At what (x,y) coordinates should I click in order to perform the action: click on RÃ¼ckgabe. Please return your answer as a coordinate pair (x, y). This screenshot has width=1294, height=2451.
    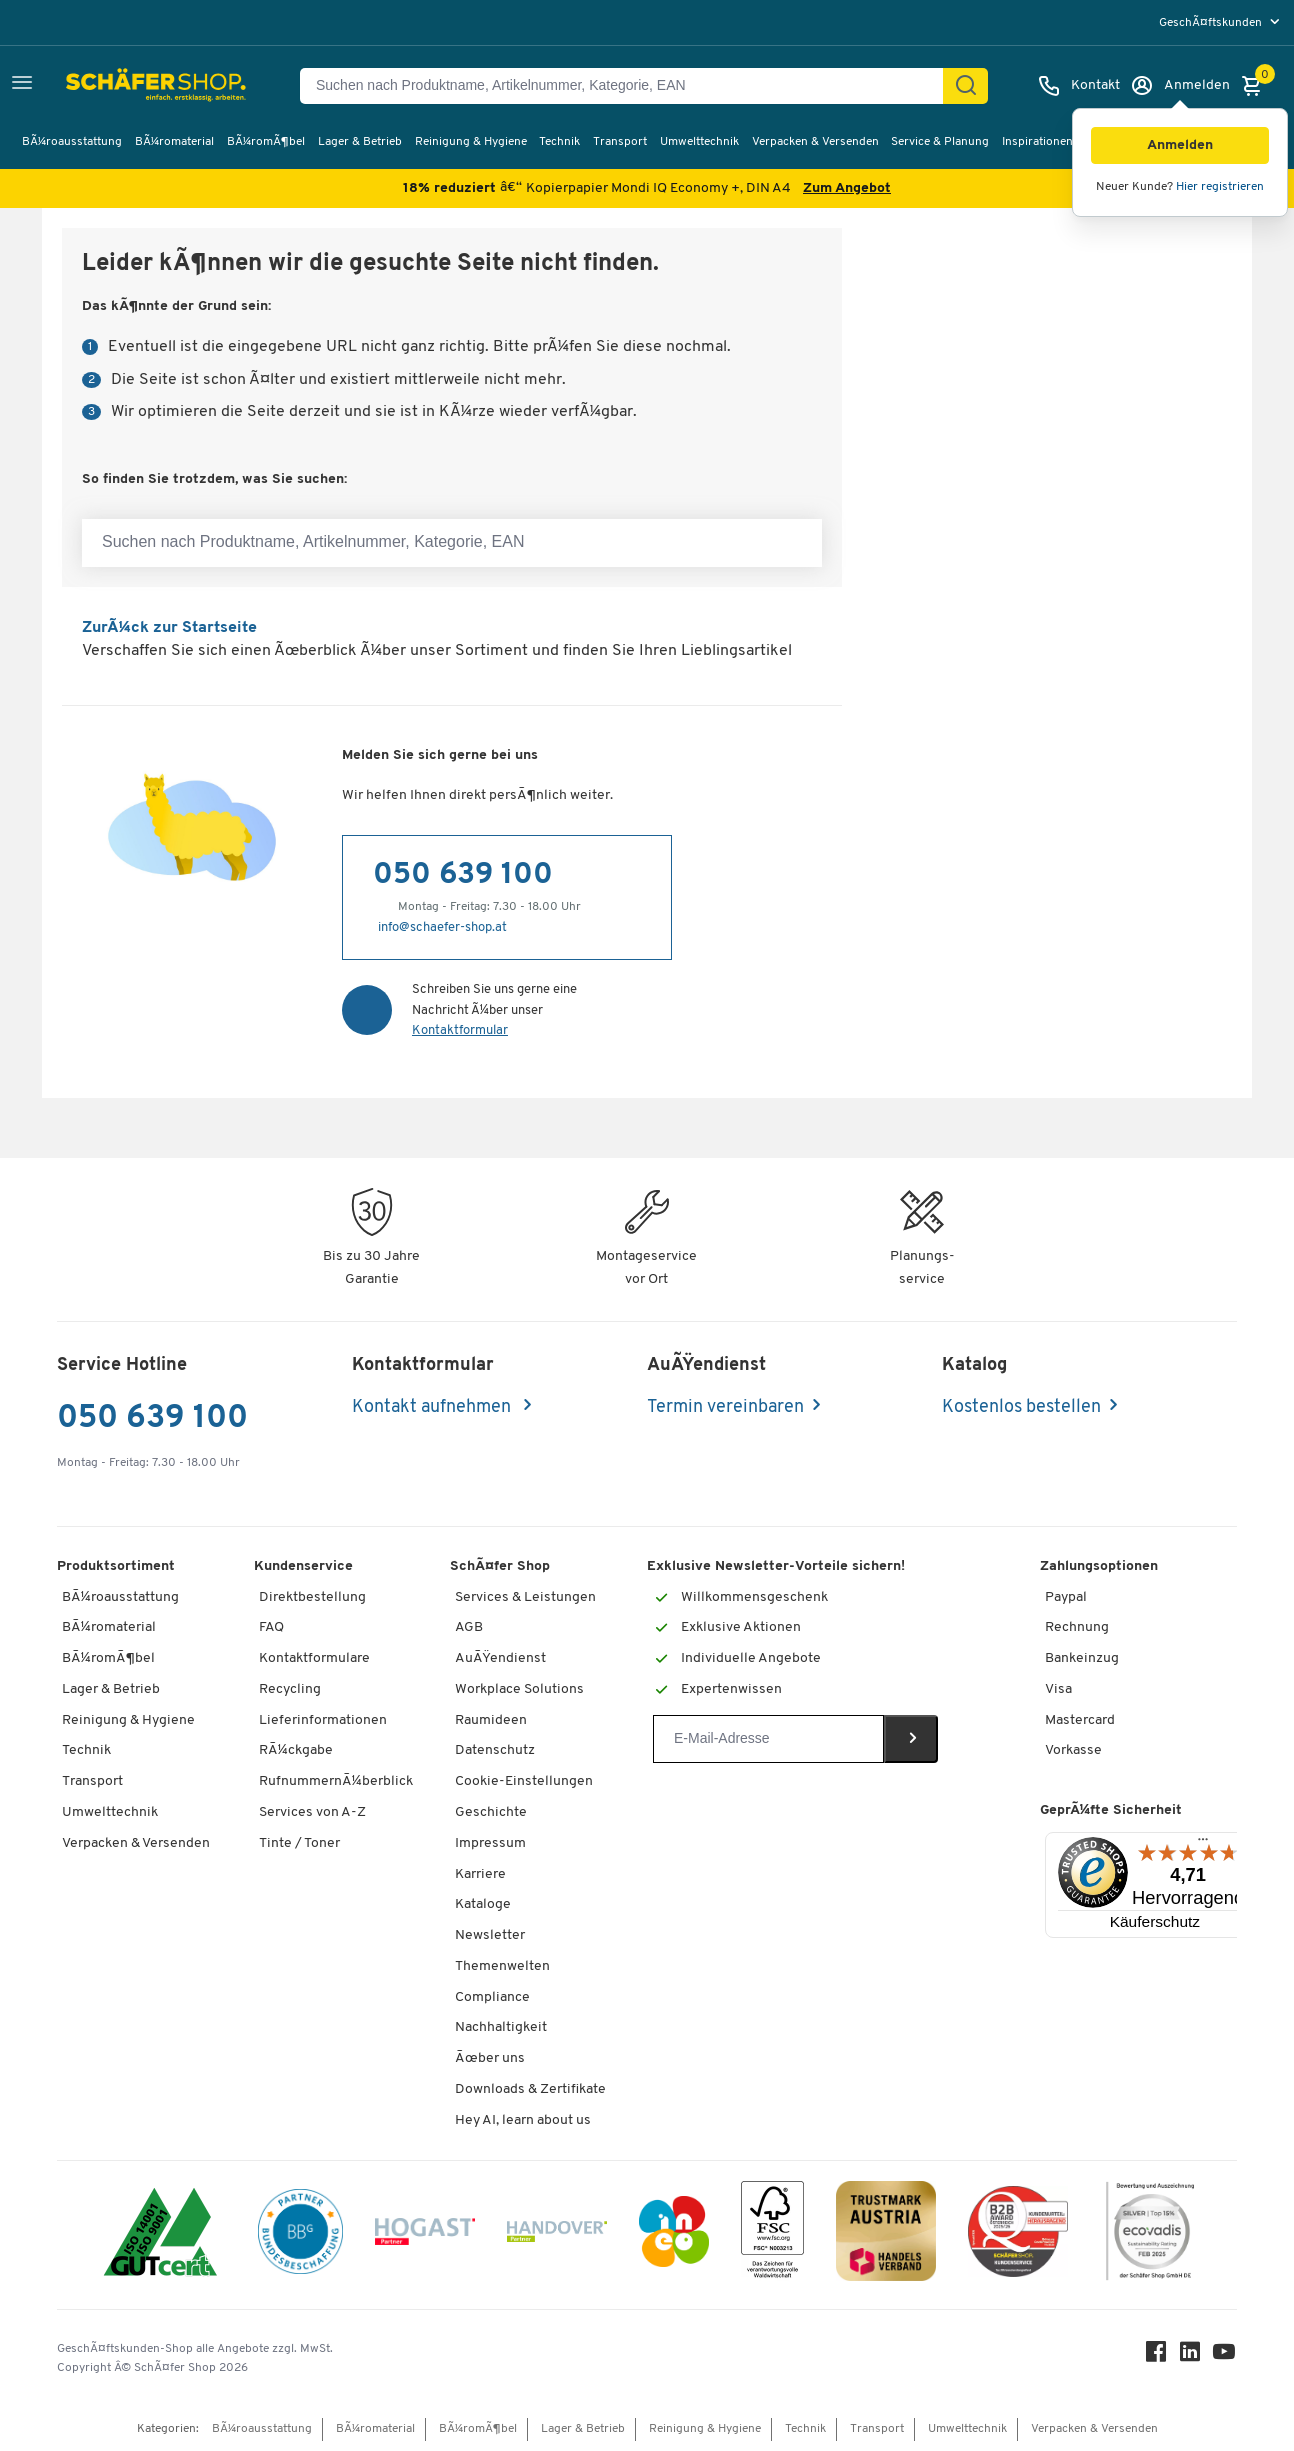
    Looking at the image, I should click on (296, 1750).